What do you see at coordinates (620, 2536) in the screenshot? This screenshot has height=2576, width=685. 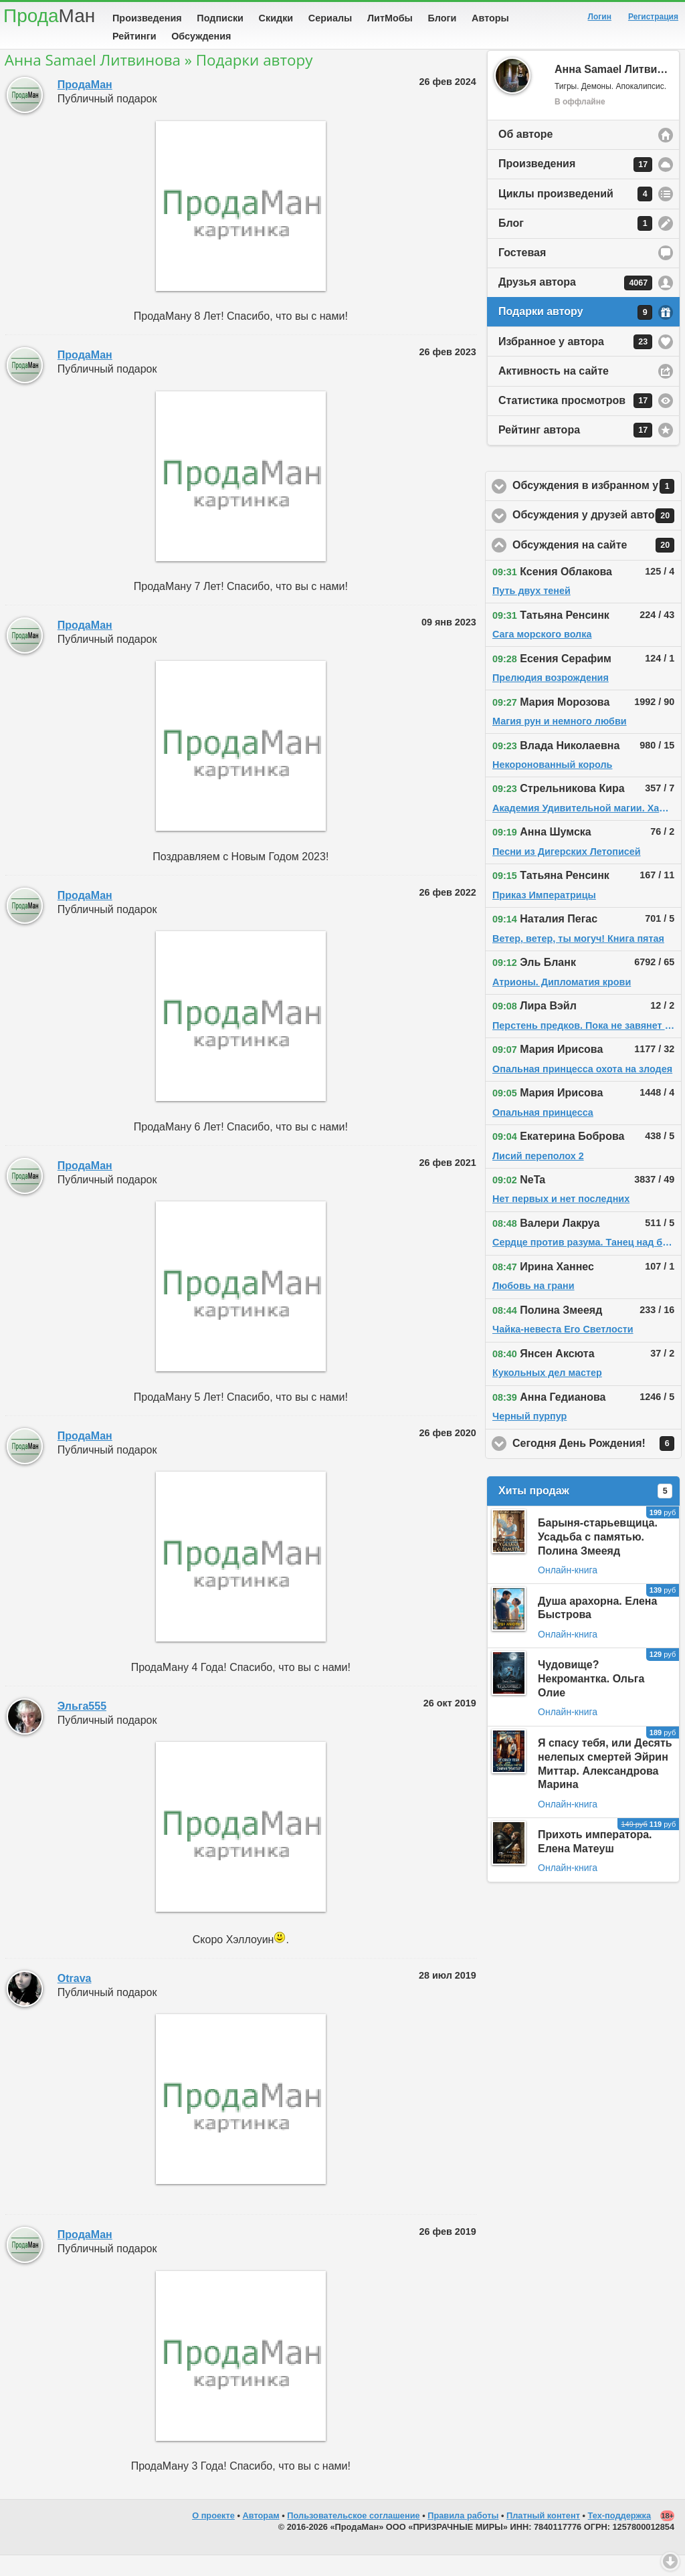 I see `Тех-поддержка` at bounding box center [620, 2536].